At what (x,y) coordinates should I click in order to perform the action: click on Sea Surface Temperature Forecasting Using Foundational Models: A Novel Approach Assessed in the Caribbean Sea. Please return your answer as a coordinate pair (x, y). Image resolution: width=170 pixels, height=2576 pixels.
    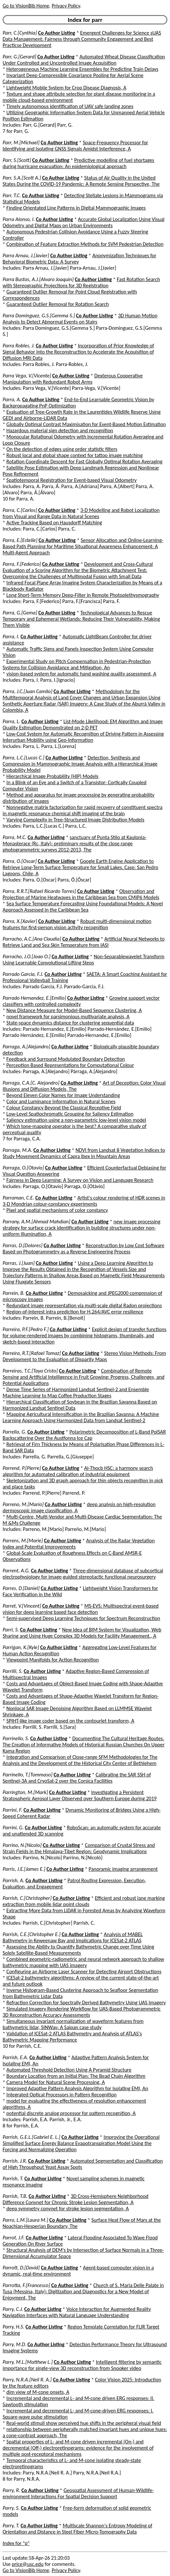
    Looking at the image, I should click on (83, 906).